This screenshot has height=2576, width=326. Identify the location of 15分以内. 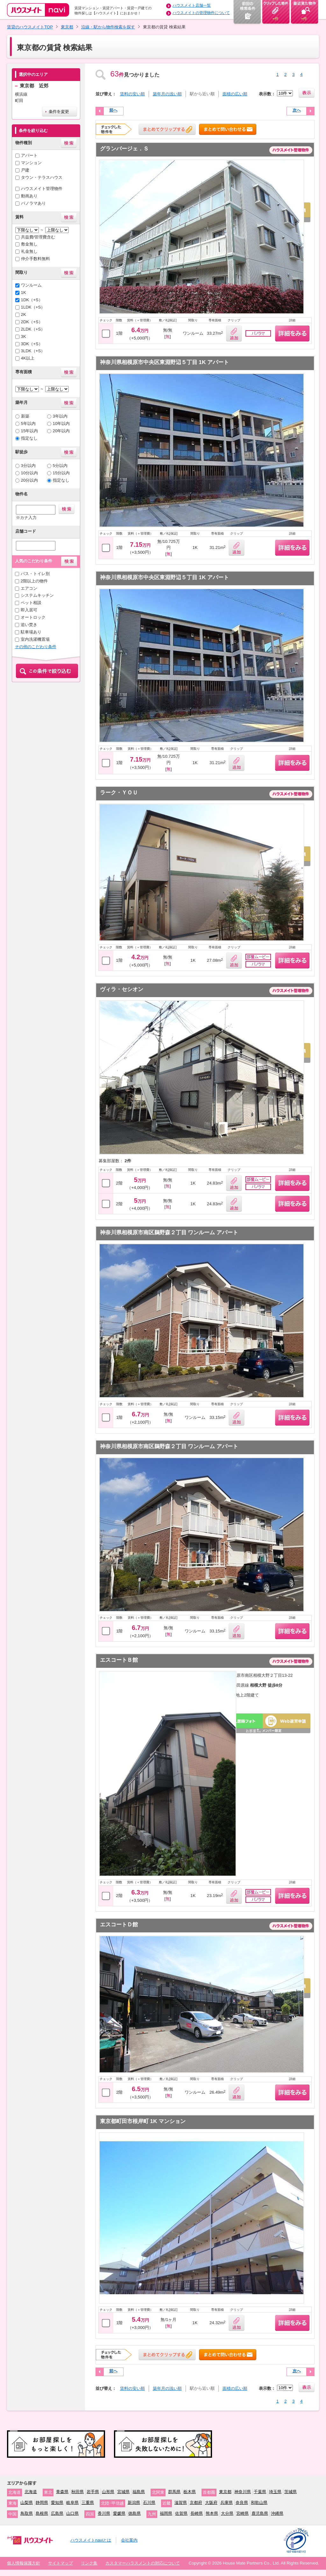
(61, 473).